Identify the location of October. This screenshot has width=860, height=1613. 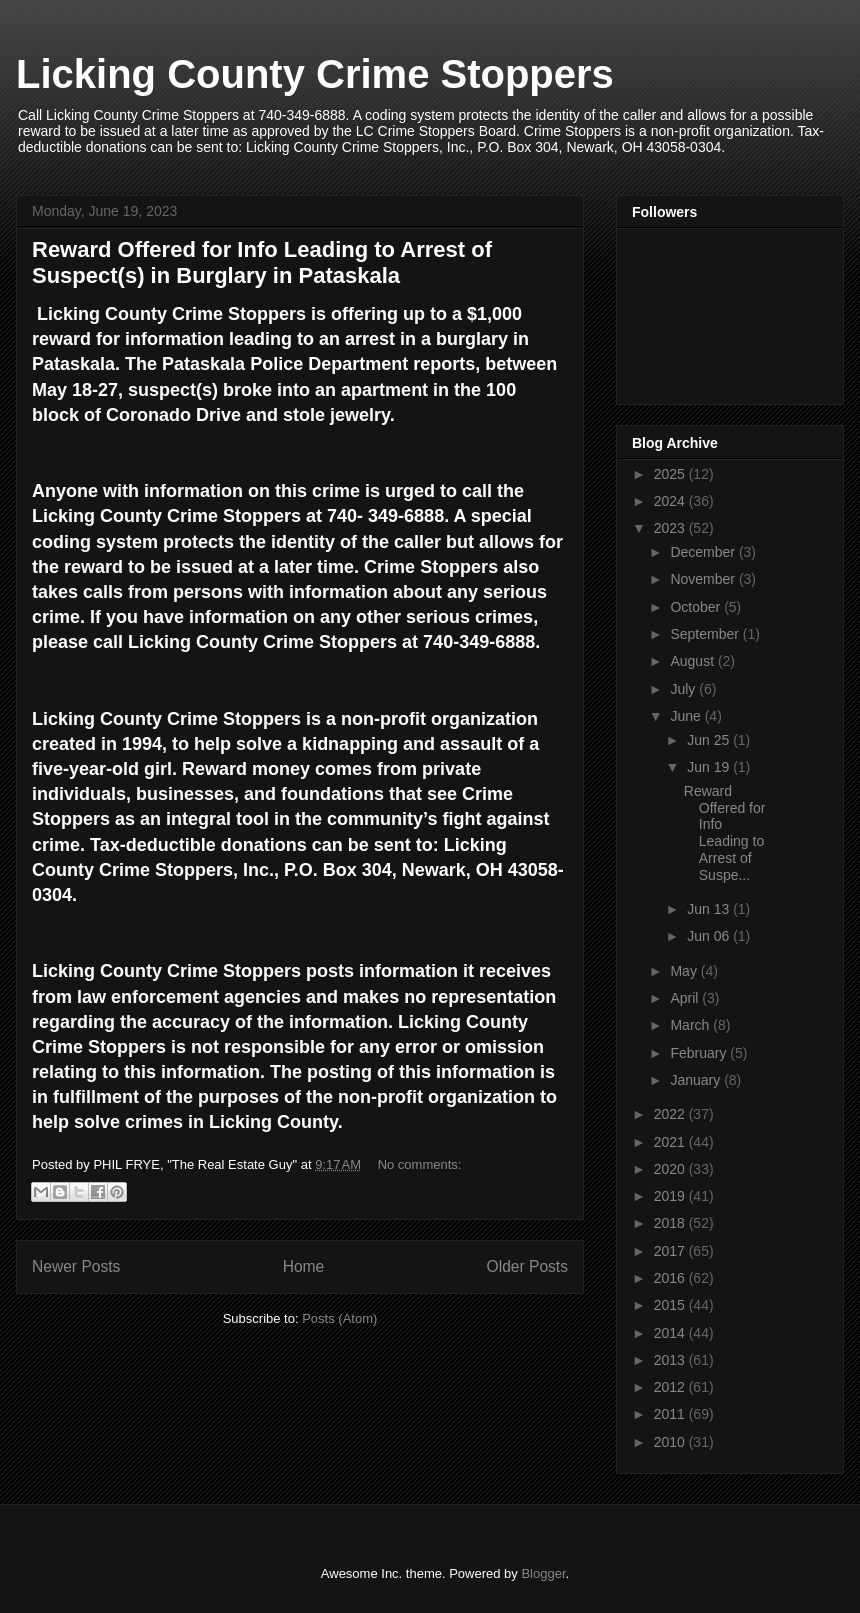
(697, 607).